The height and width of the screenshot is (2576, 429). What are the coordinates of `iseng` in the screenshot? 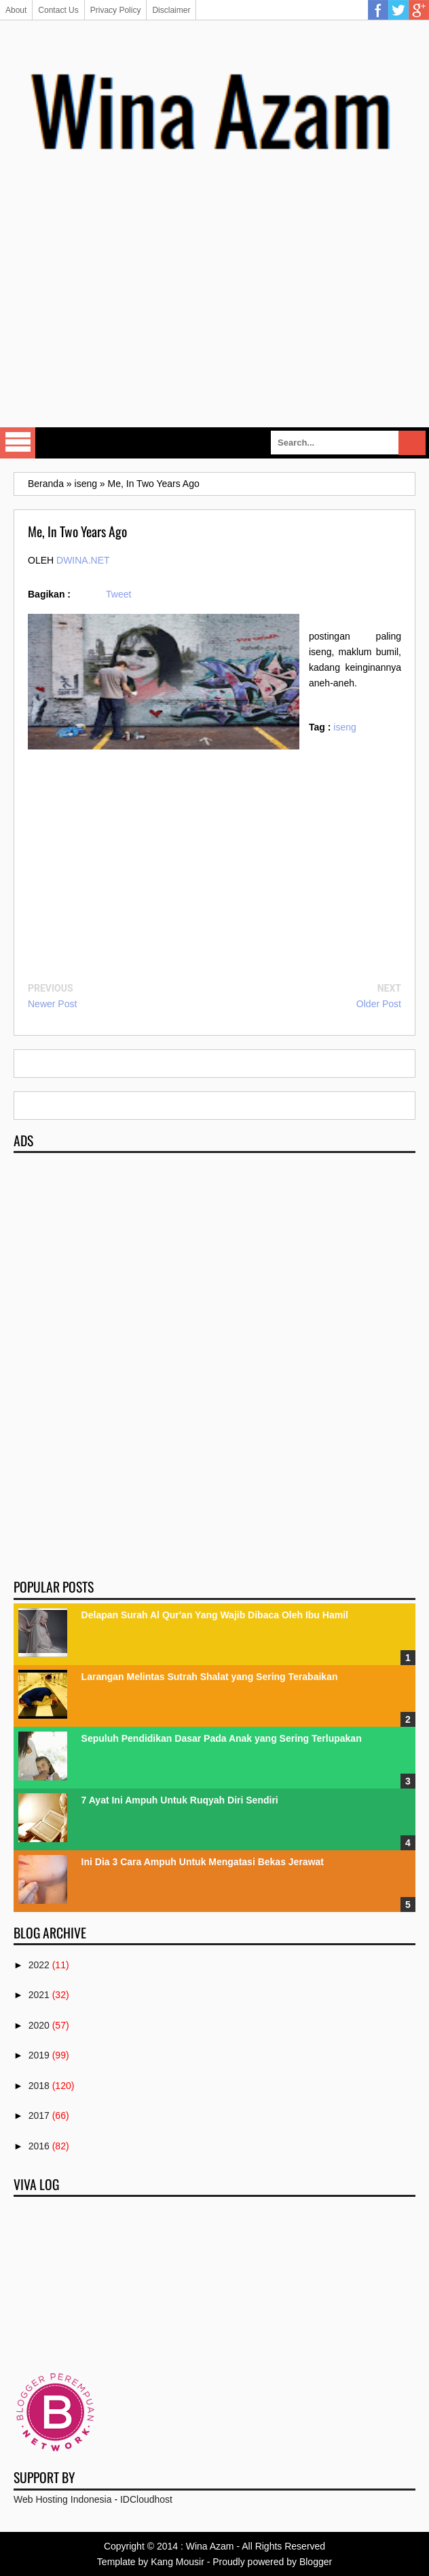 It's located at (344, 727).